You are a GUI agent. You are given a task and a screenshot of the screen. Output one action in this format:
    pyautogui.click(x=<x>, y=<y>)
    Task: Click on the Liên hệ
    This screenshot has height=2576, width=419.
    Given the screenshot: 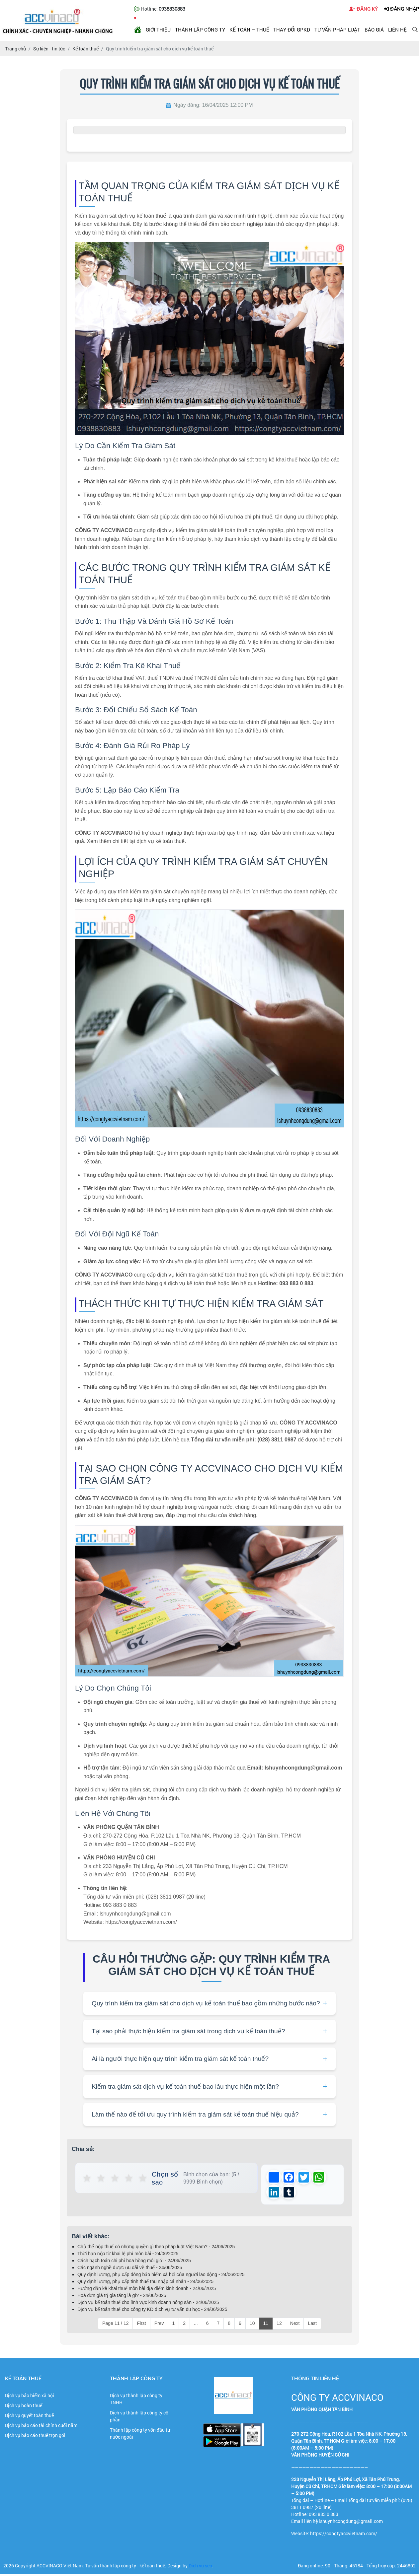 What is the action you would take?
    pyautogui.click(x=397, y=29)
    